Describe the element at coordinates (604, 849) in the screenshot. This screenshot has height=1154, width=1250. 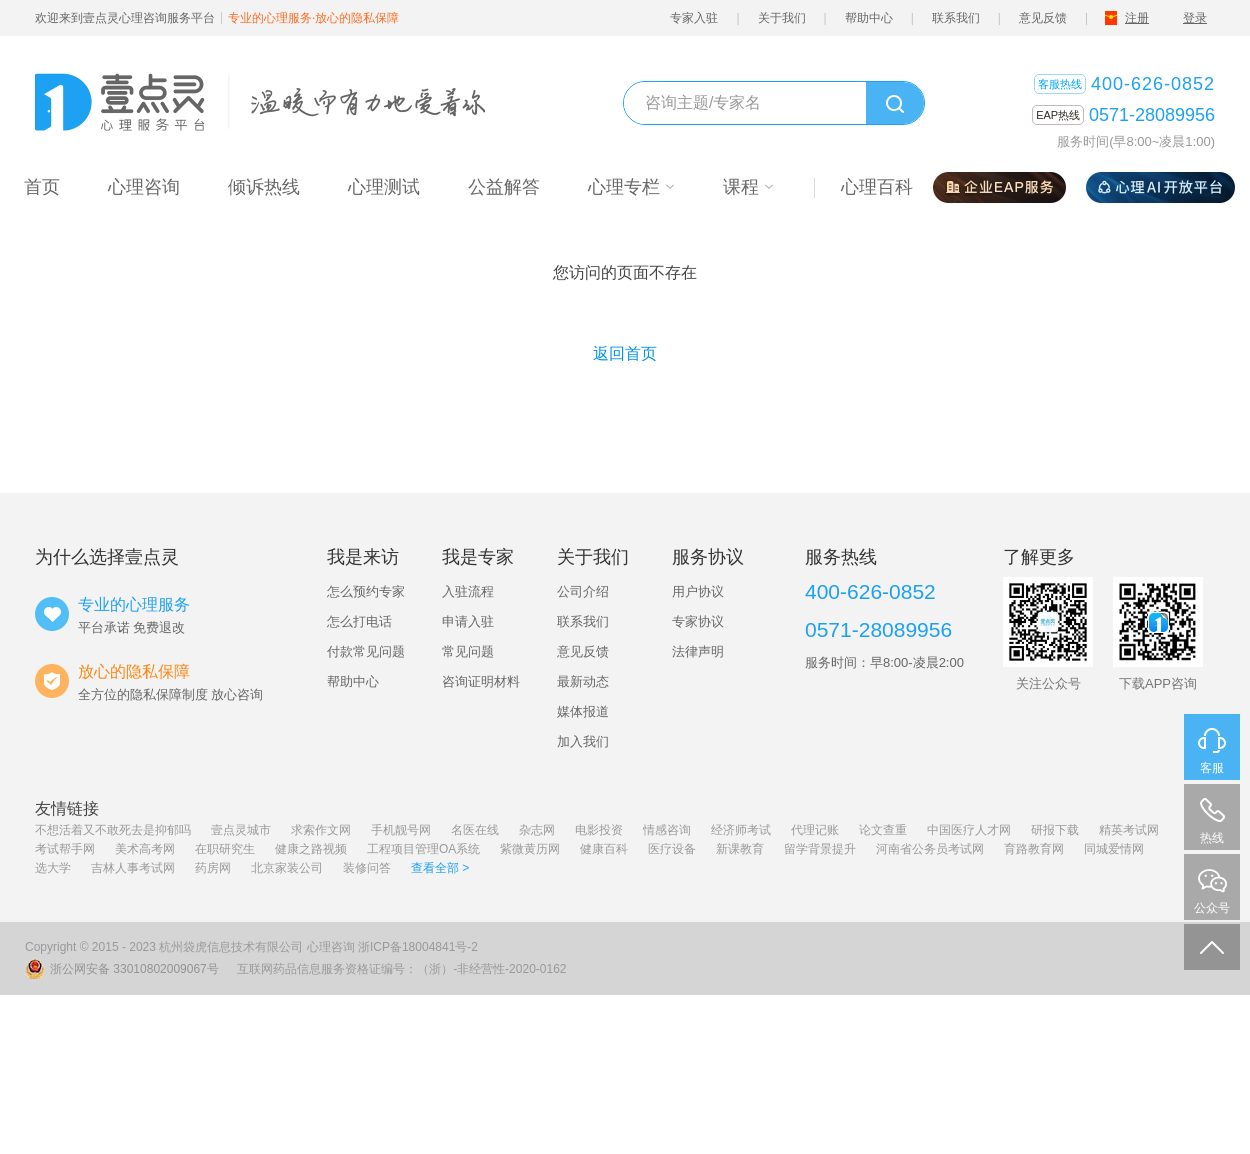
I see `健康百科` at that location.